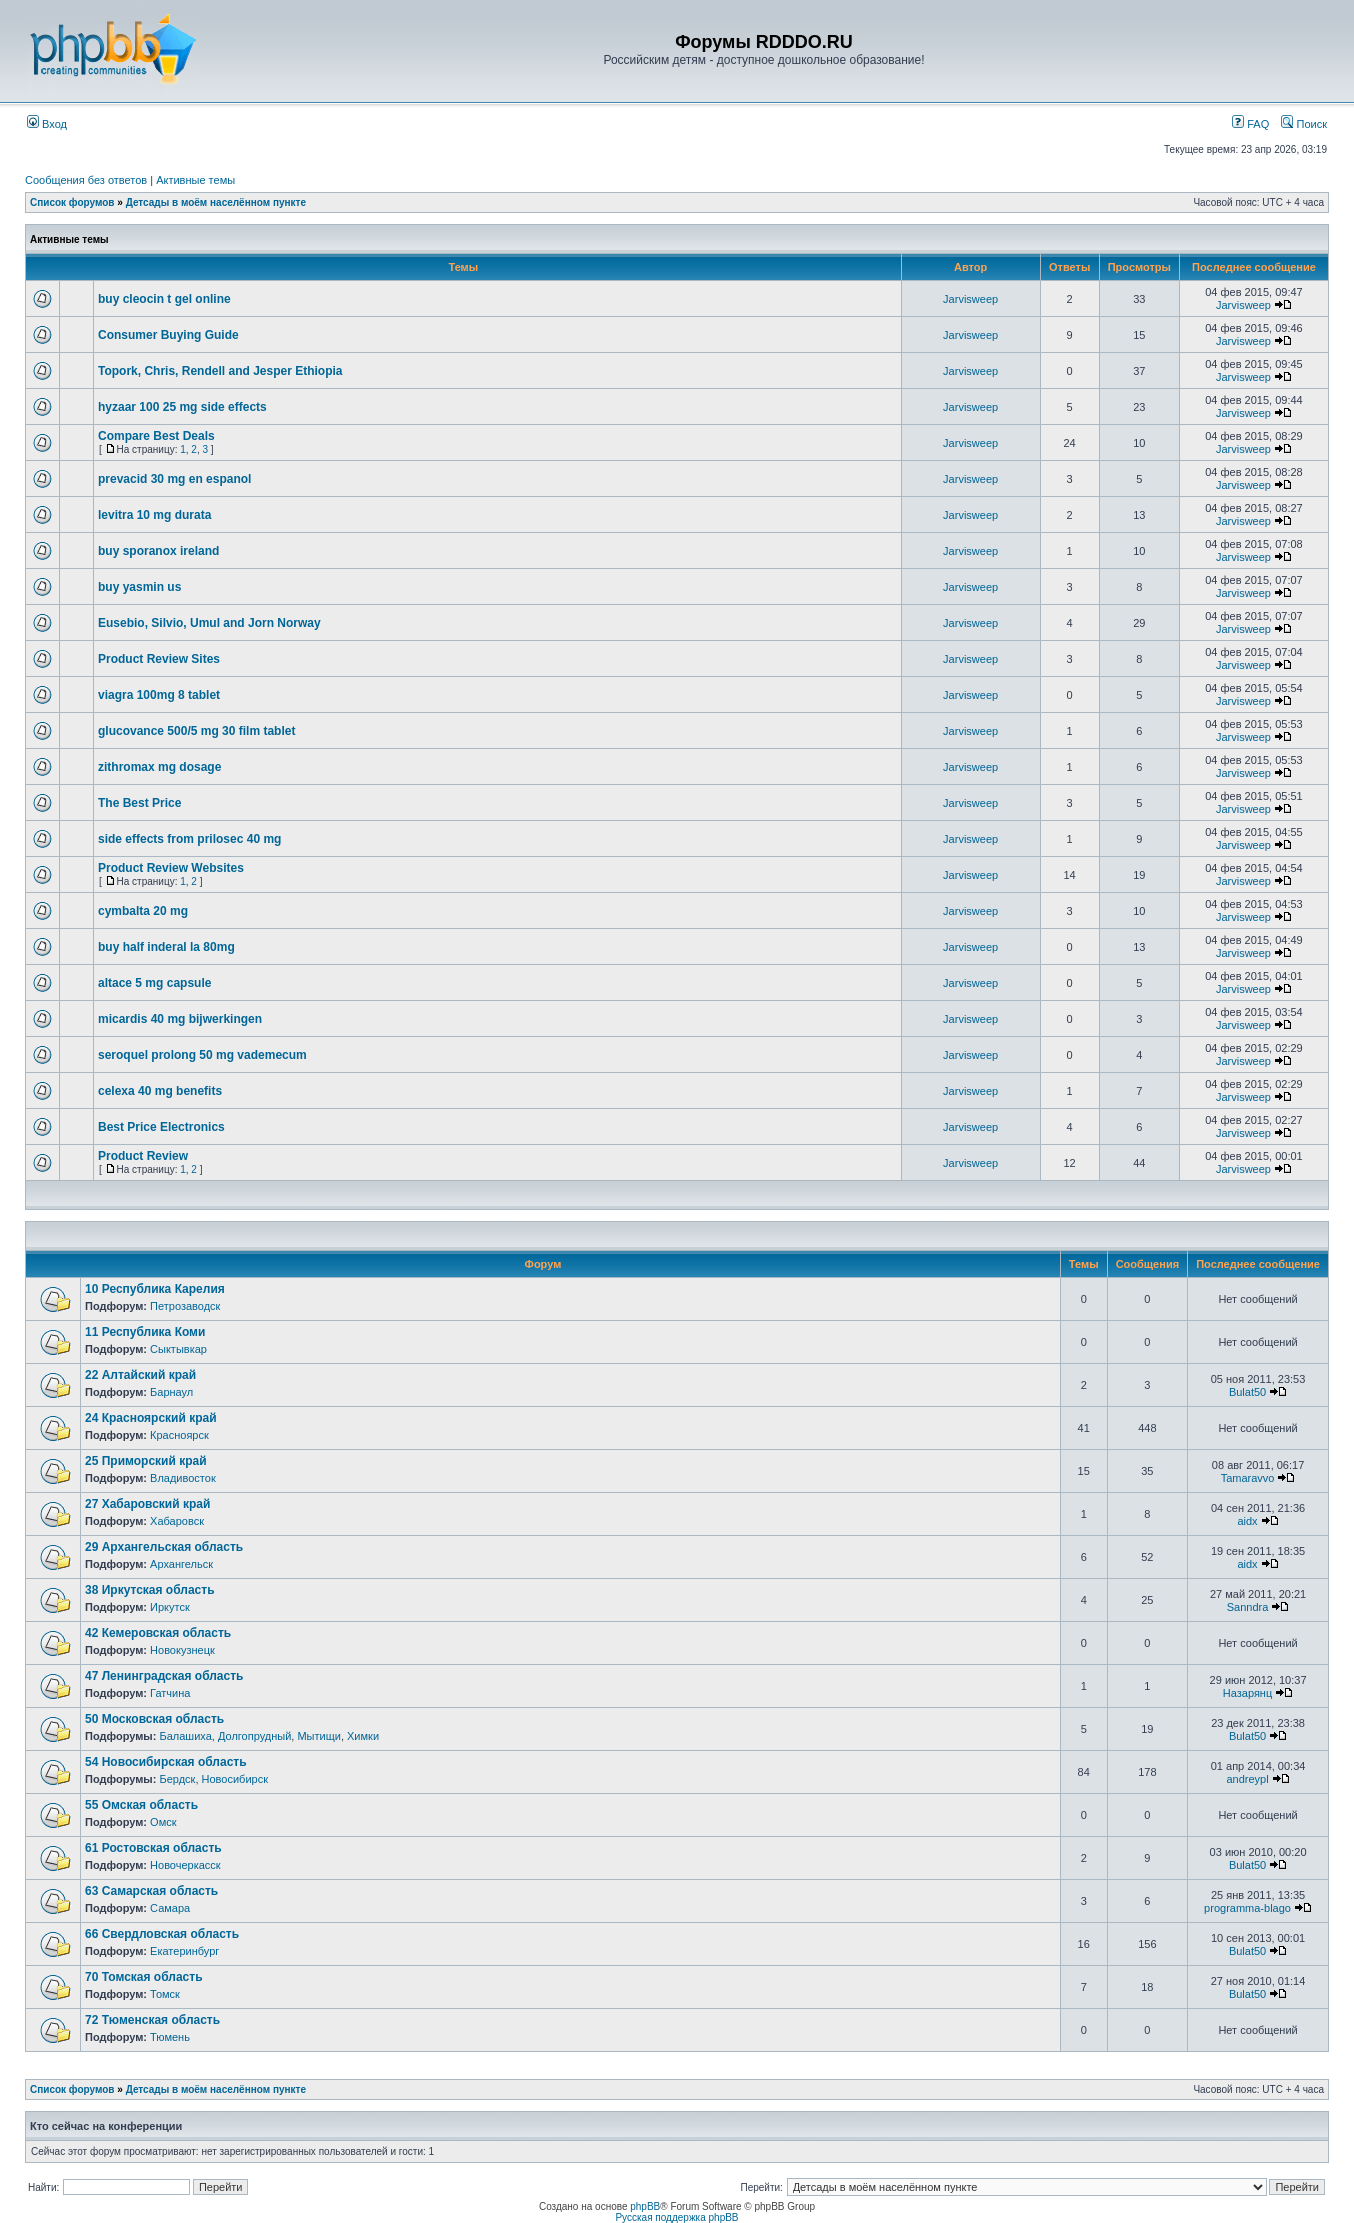  I want to click on buy sporanox ireland, so click(158, 551).